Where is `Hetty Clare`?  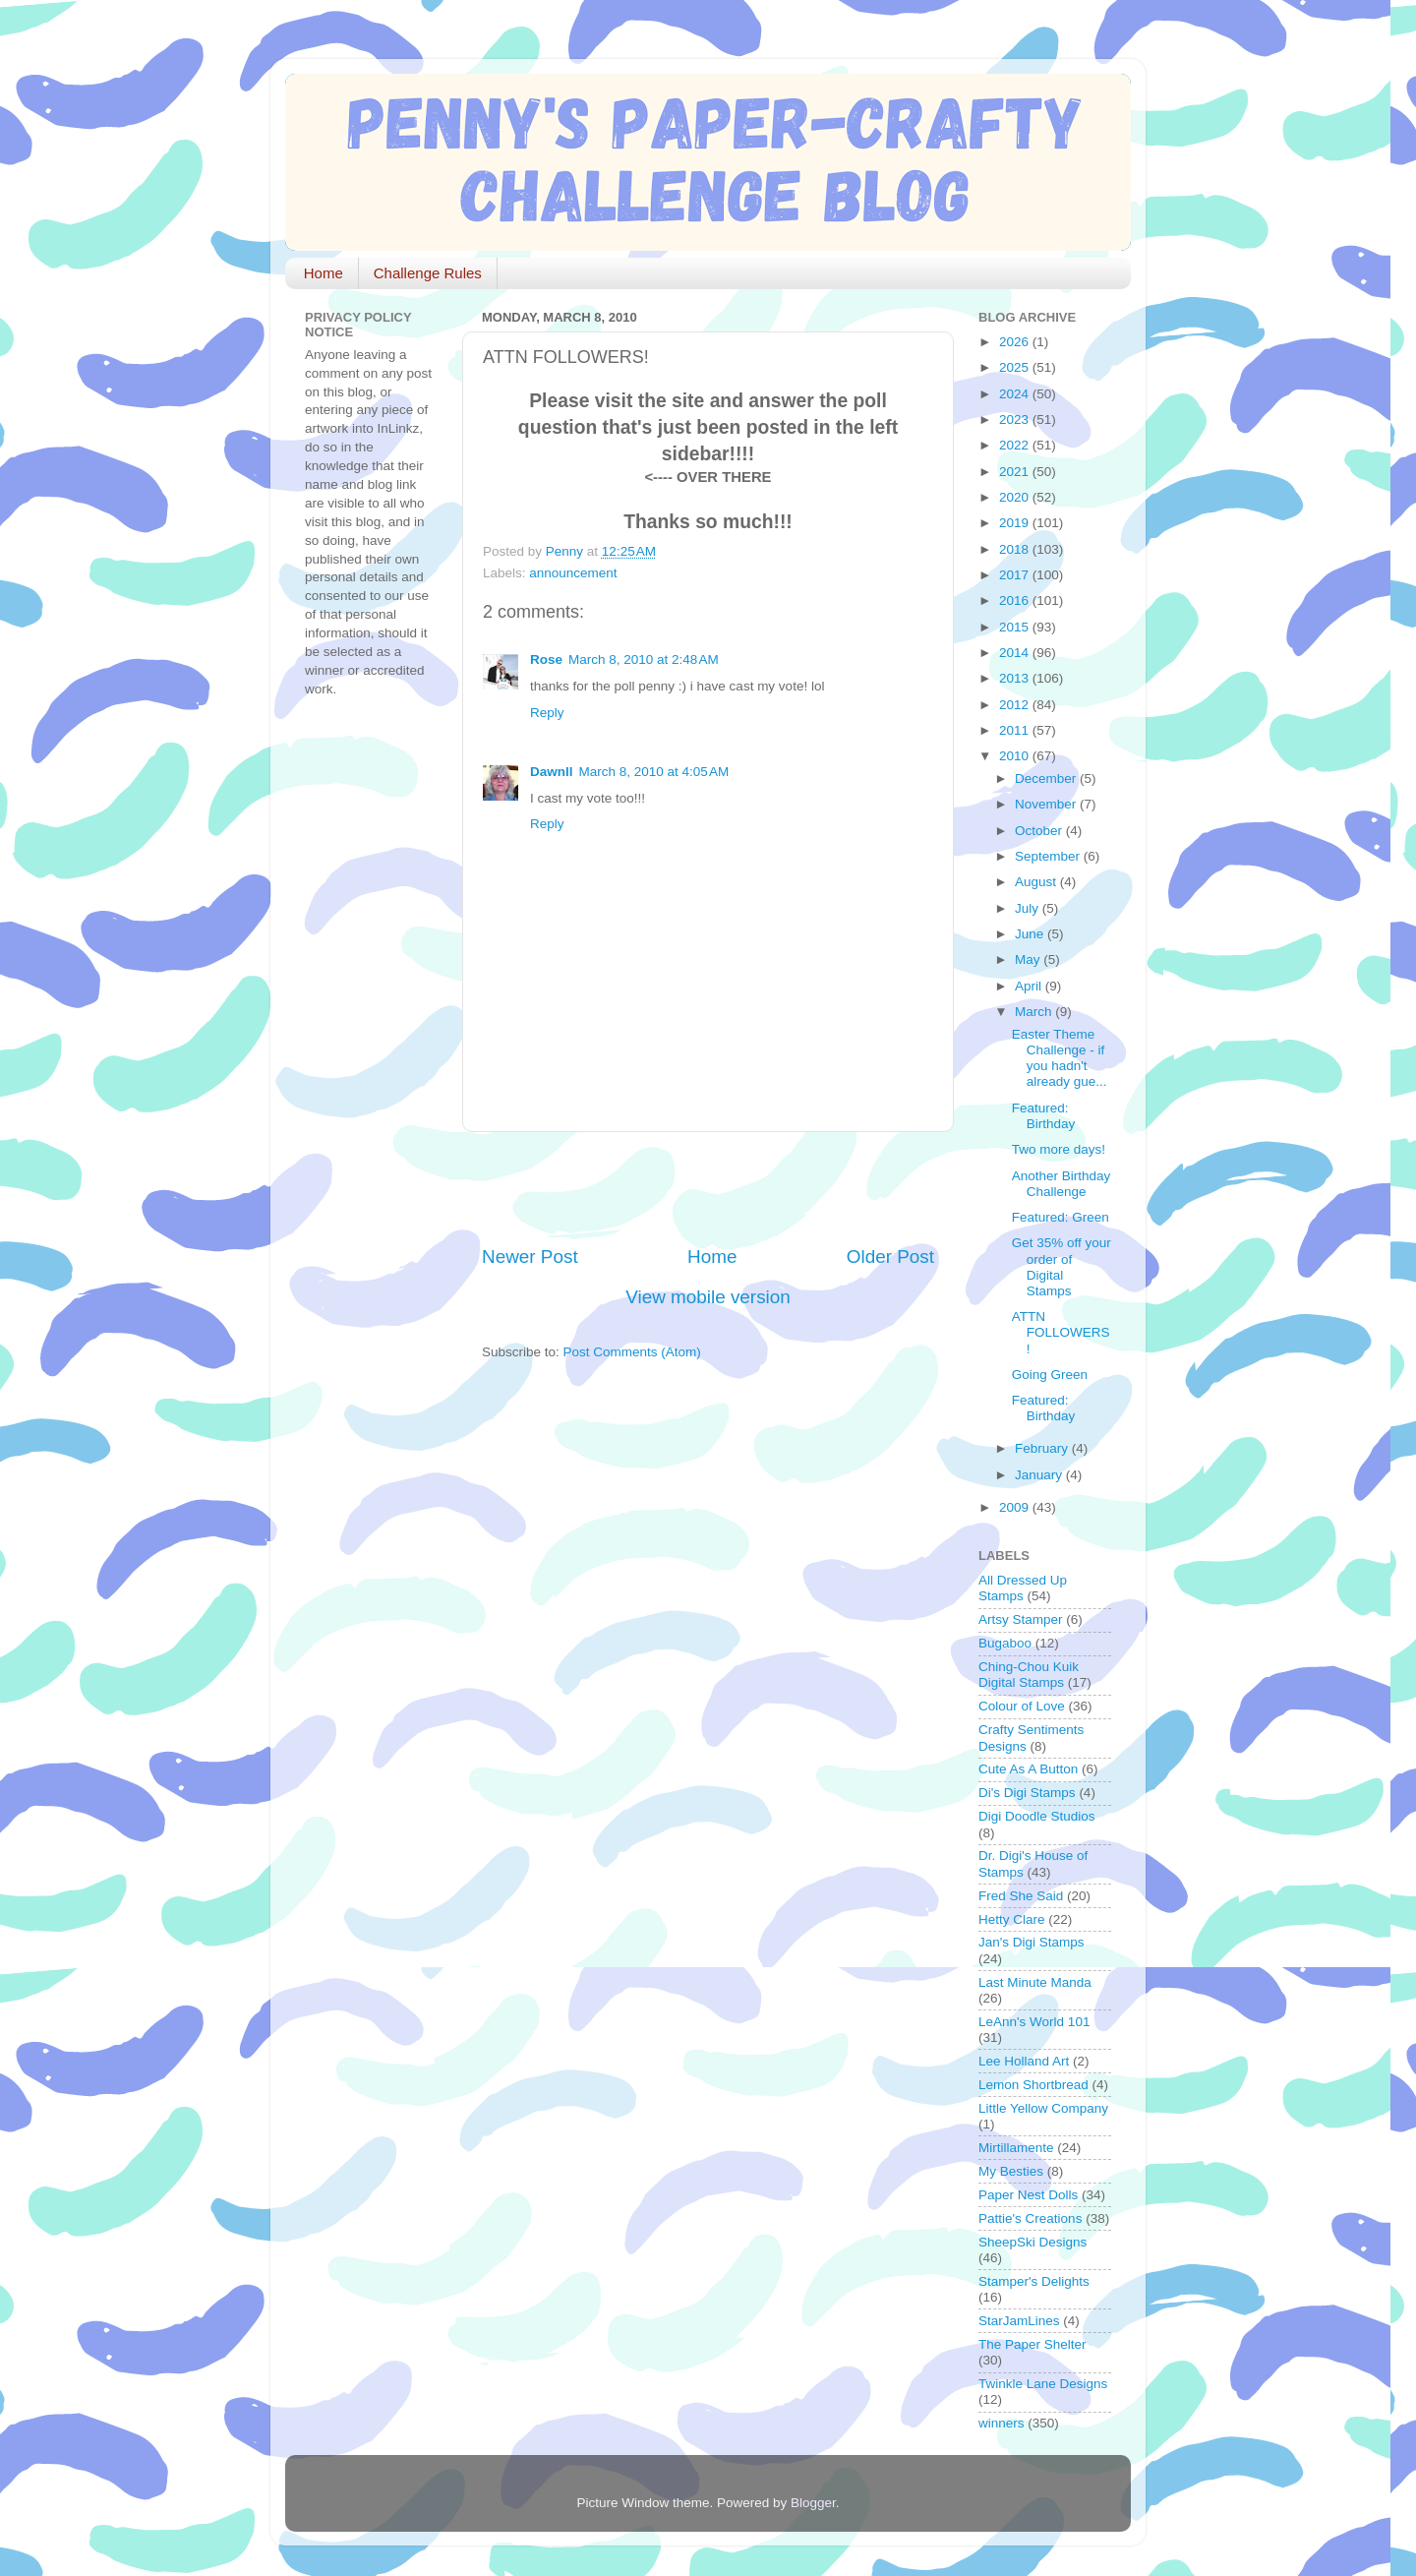 Hetty Clare is located at coordinates (1011, 1919).